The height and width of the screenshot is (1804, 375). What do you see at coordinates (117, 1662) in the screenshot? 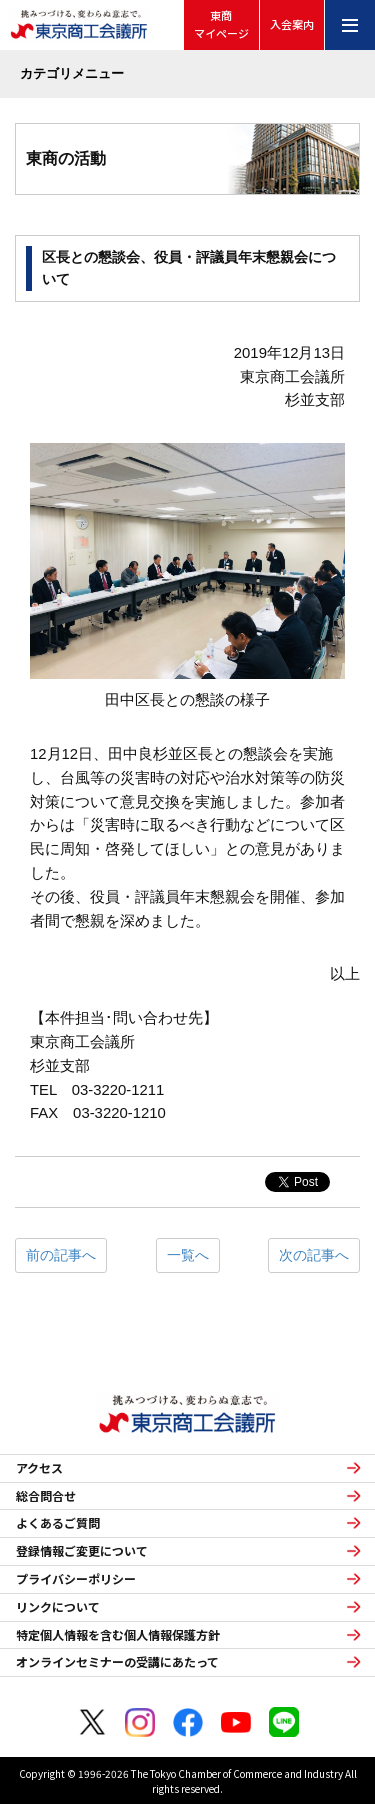
I see `オンラインセミナーの受講にあたって` at bounding box center [117, 1662].